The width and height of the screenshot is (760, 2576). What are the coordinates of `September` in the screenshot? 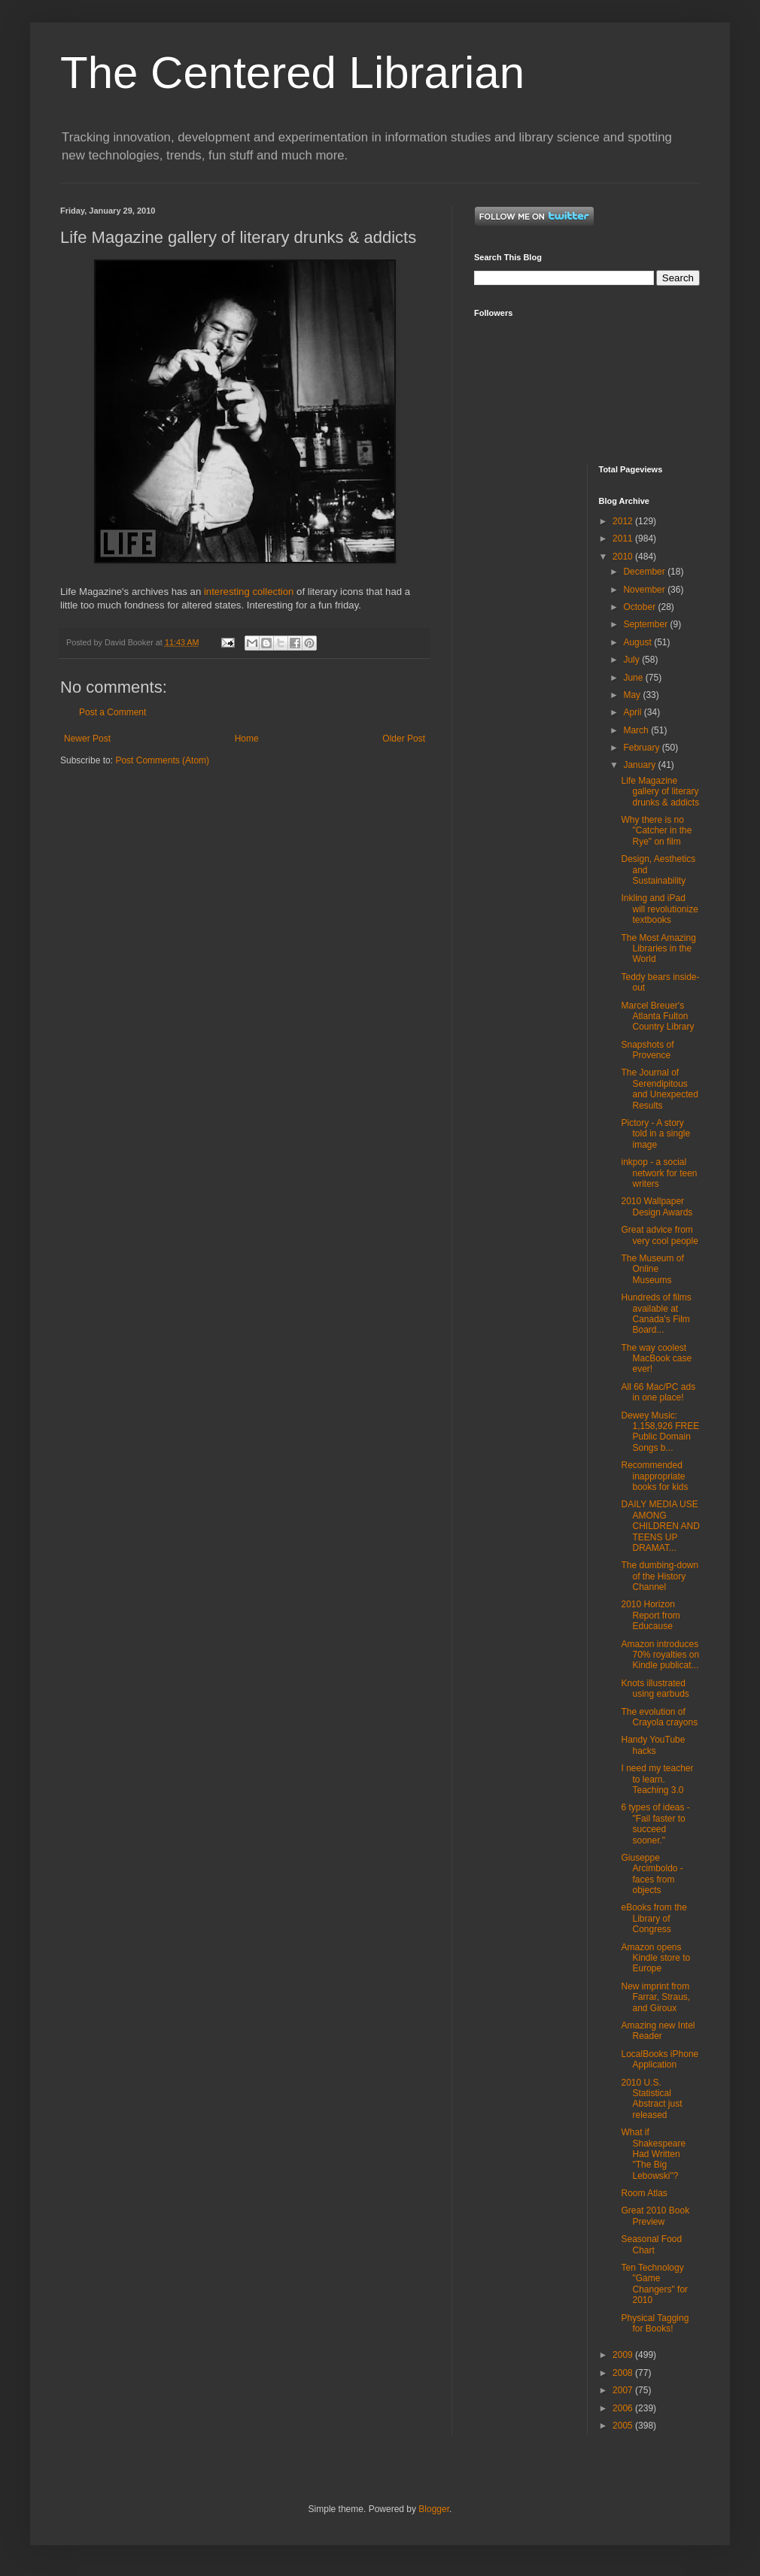 It's located at (646, 624).